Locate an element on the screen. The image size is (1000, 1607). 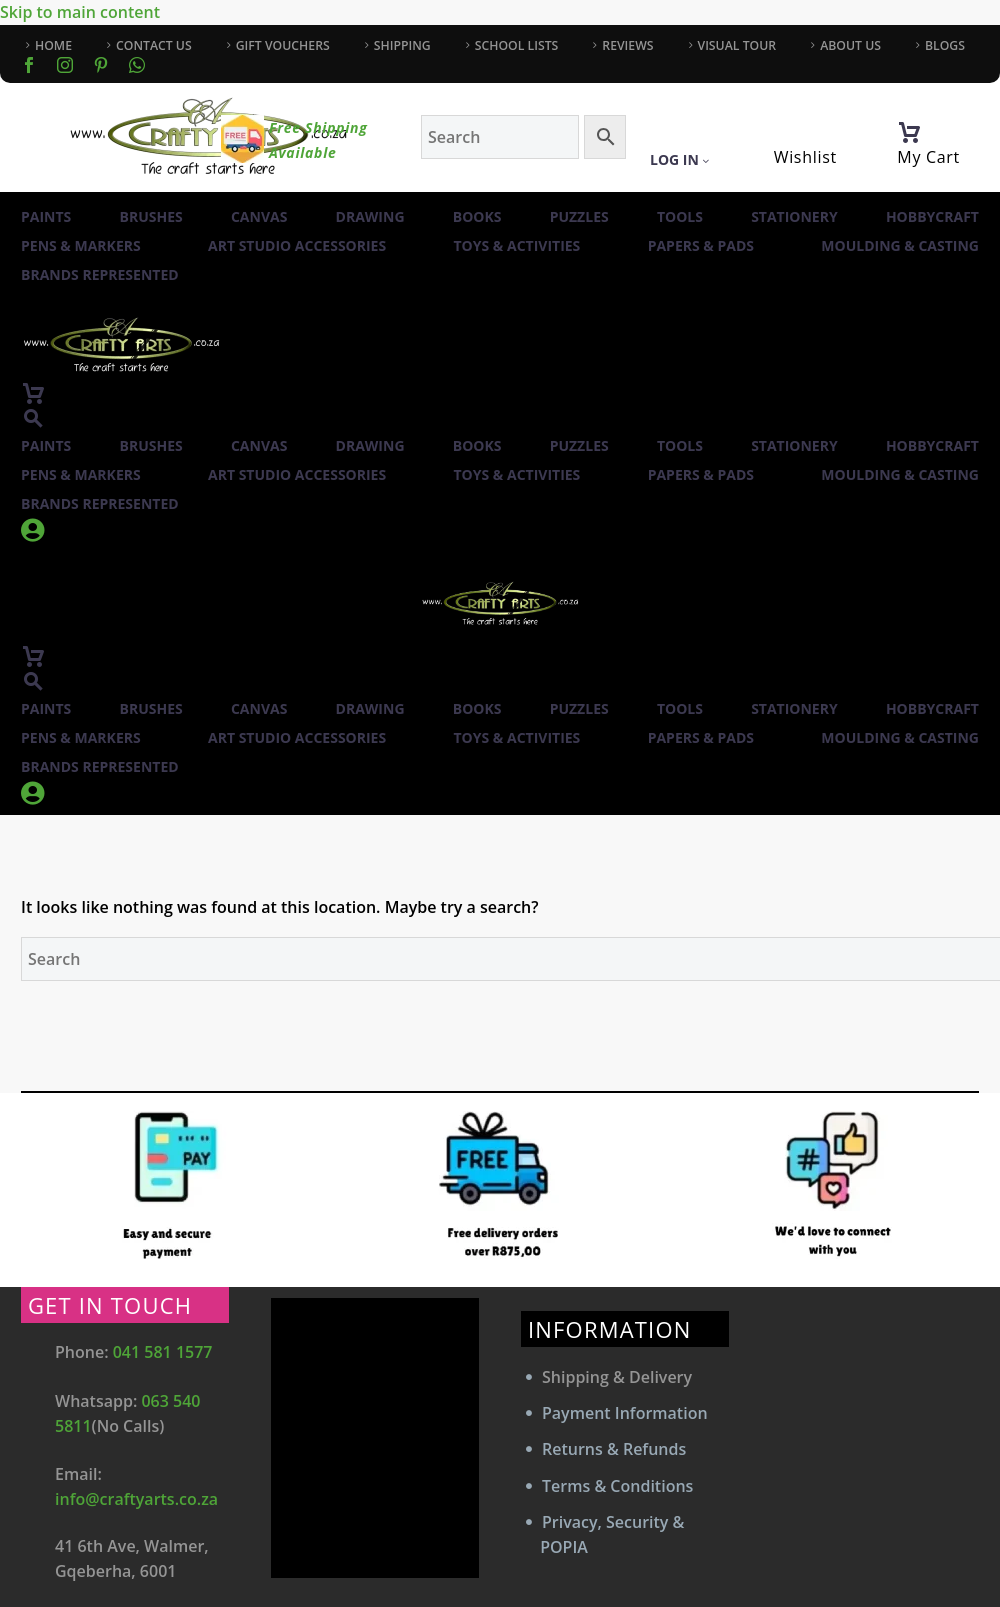
Moulding & Casting is located at coordinates (900, 245).